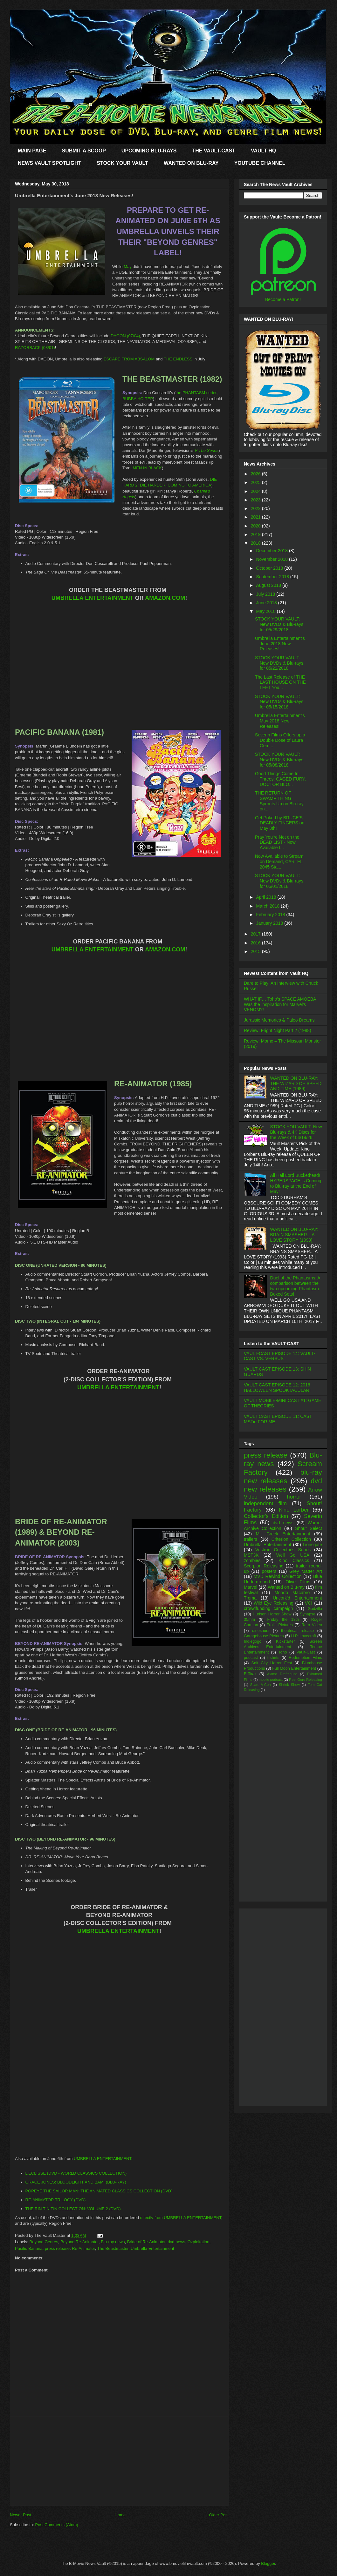 This screenshot has width=337, height=2576. Describe the element at coordinates (93, 598) in the screenshot. I see `UMBRELLA ENTERTAINMENT` at that location.